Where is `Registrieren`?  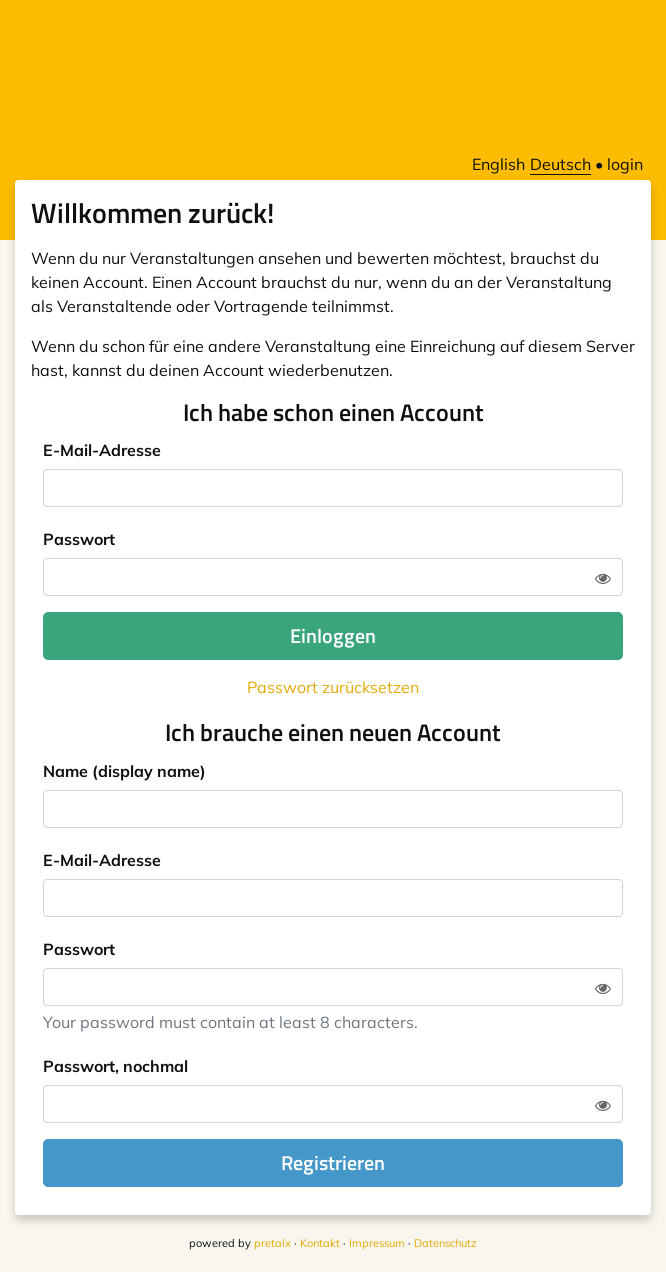 Registrieren is located at coordinates (333, 1162).